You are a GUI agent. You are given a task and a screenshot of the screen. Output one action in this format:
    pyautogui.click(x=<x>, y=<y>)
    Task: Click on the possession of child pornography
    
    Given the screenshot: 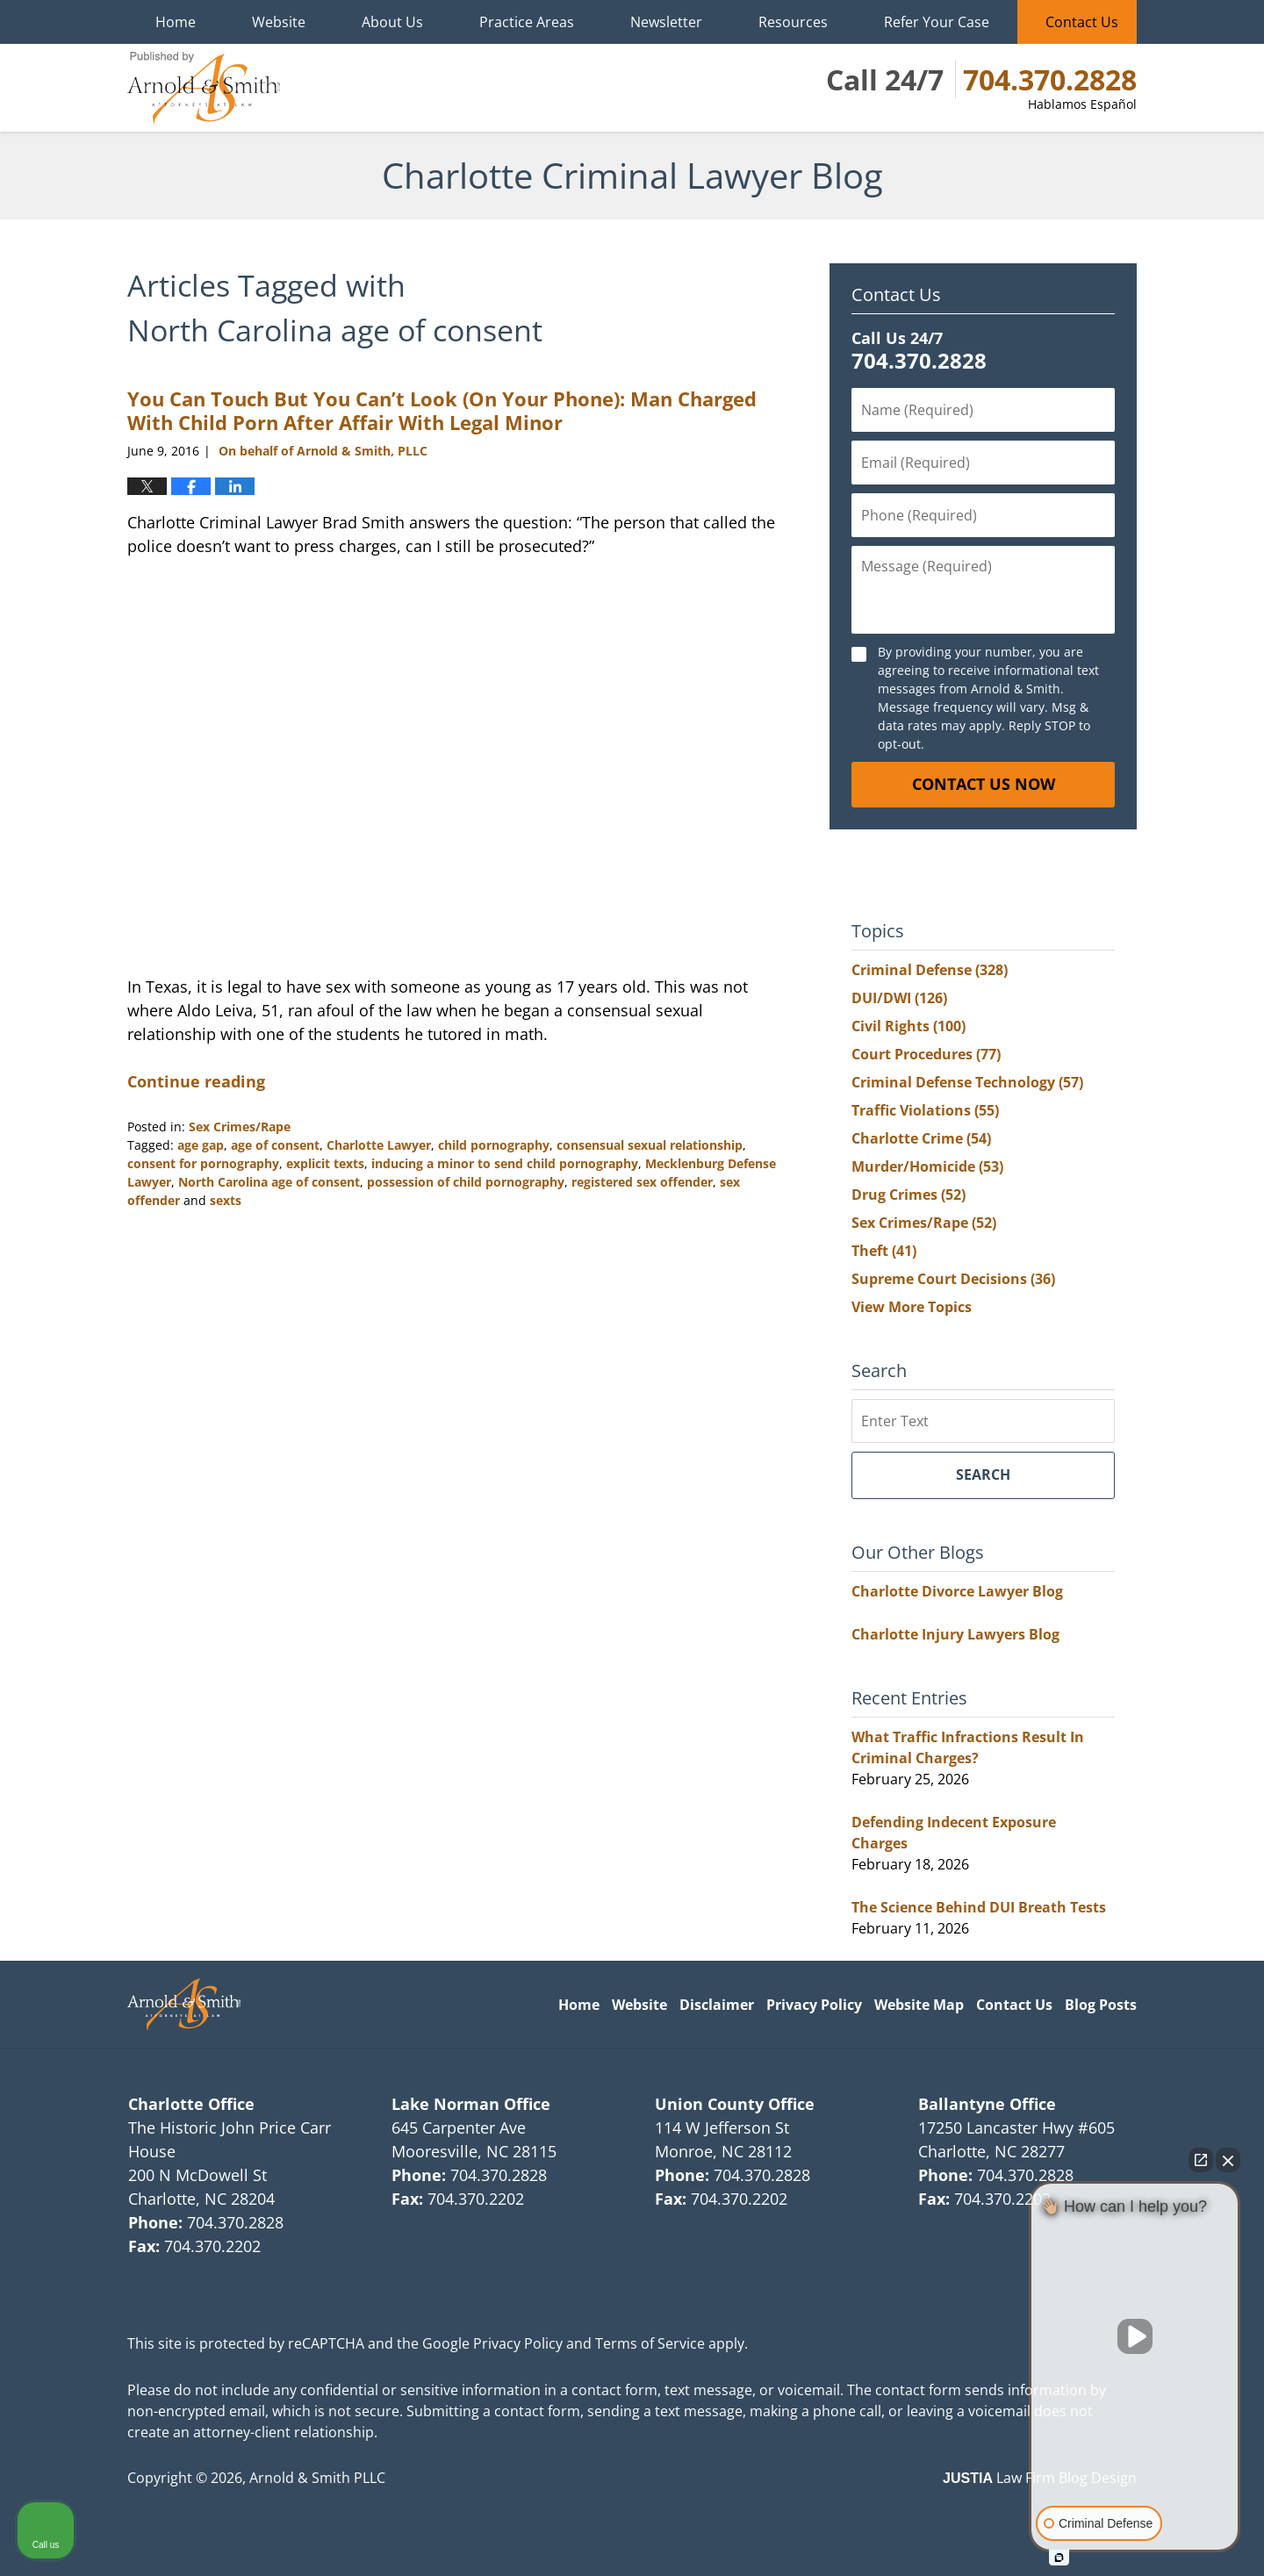 What is the action you would take?
    pyautogui.click(x=465, y=1181)
    